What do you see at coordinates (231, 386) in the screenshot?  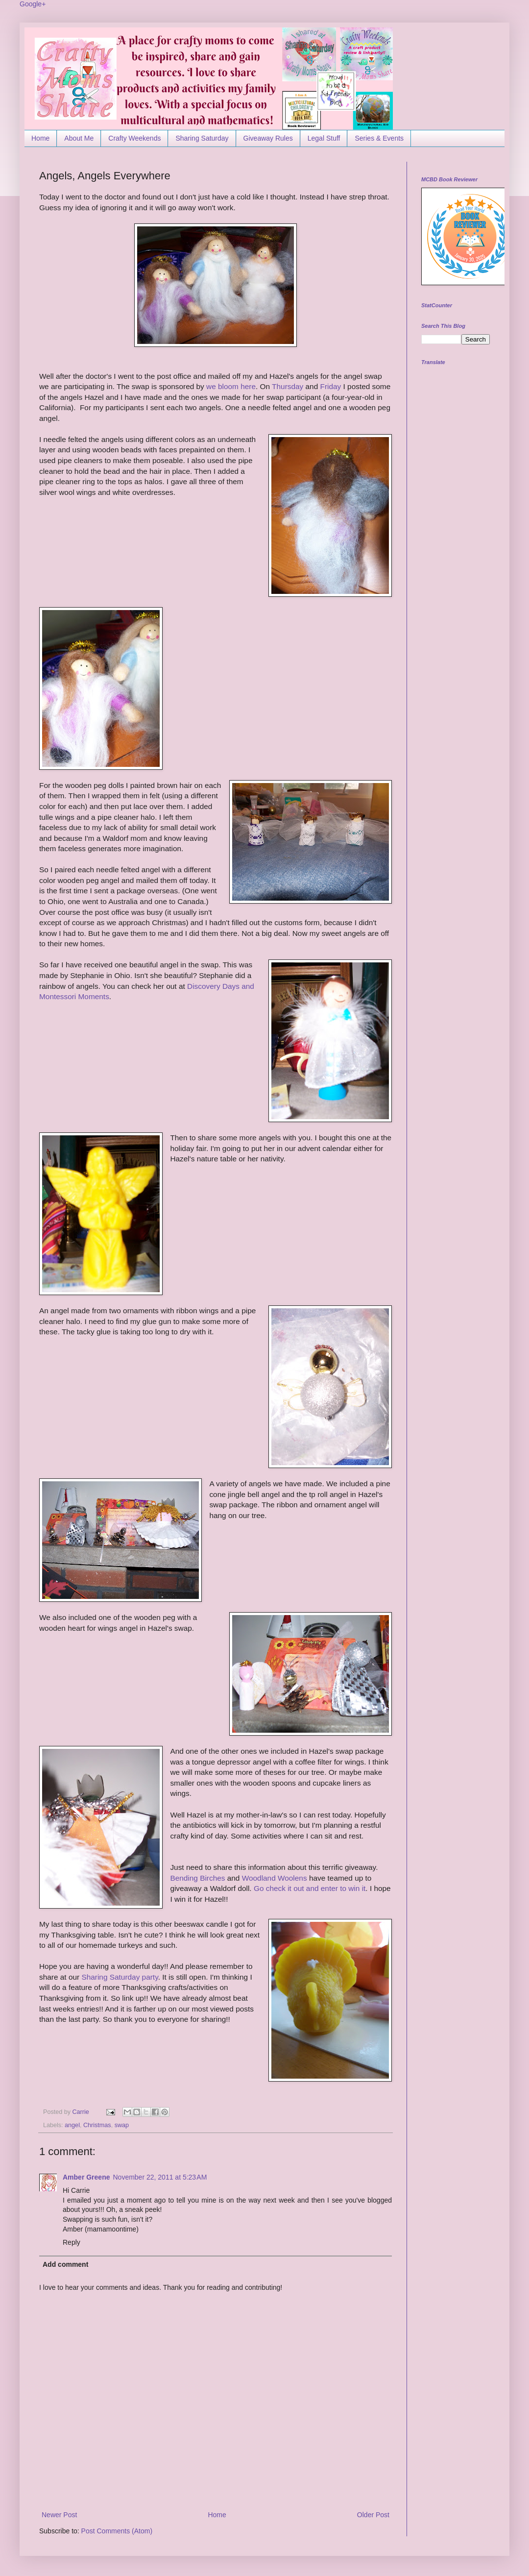 I see `we bloom here` at bounding box center [231, 386].